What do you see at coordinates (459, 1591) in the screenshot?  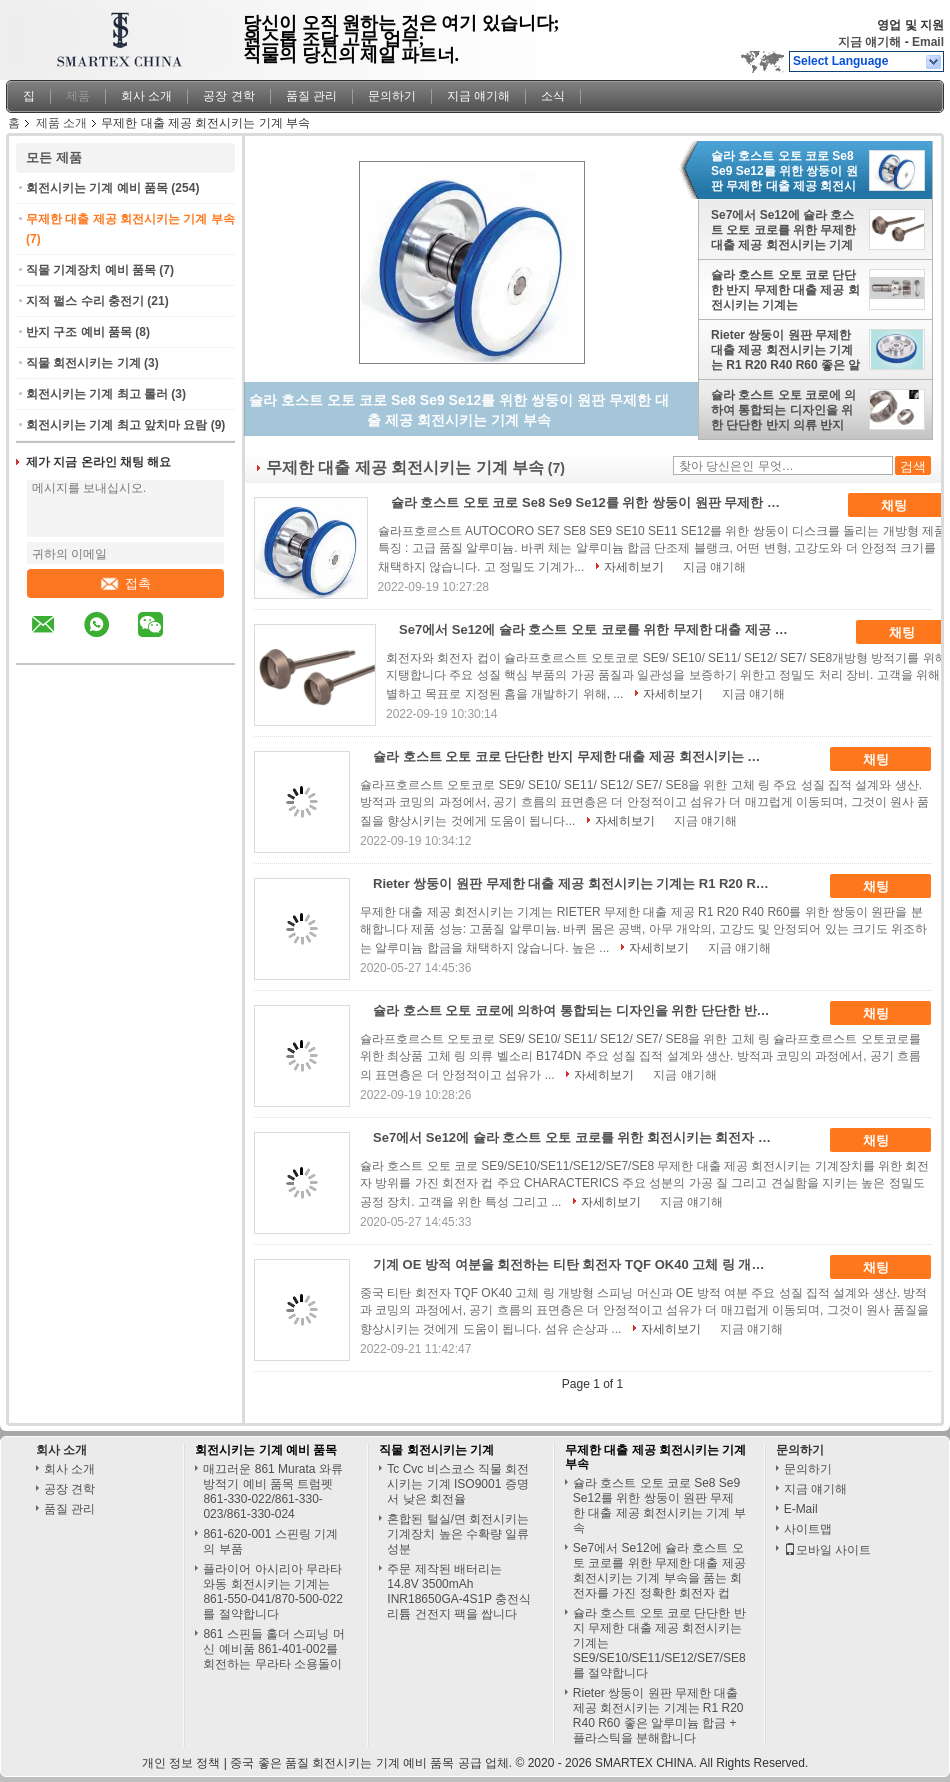 I see `주문 제작된 배터리는 14.8V 3500mAh INR18650GA-4S1P 충전식 리튬 건전지 팩을 쌉니다` at bounding box center [459, 1591].